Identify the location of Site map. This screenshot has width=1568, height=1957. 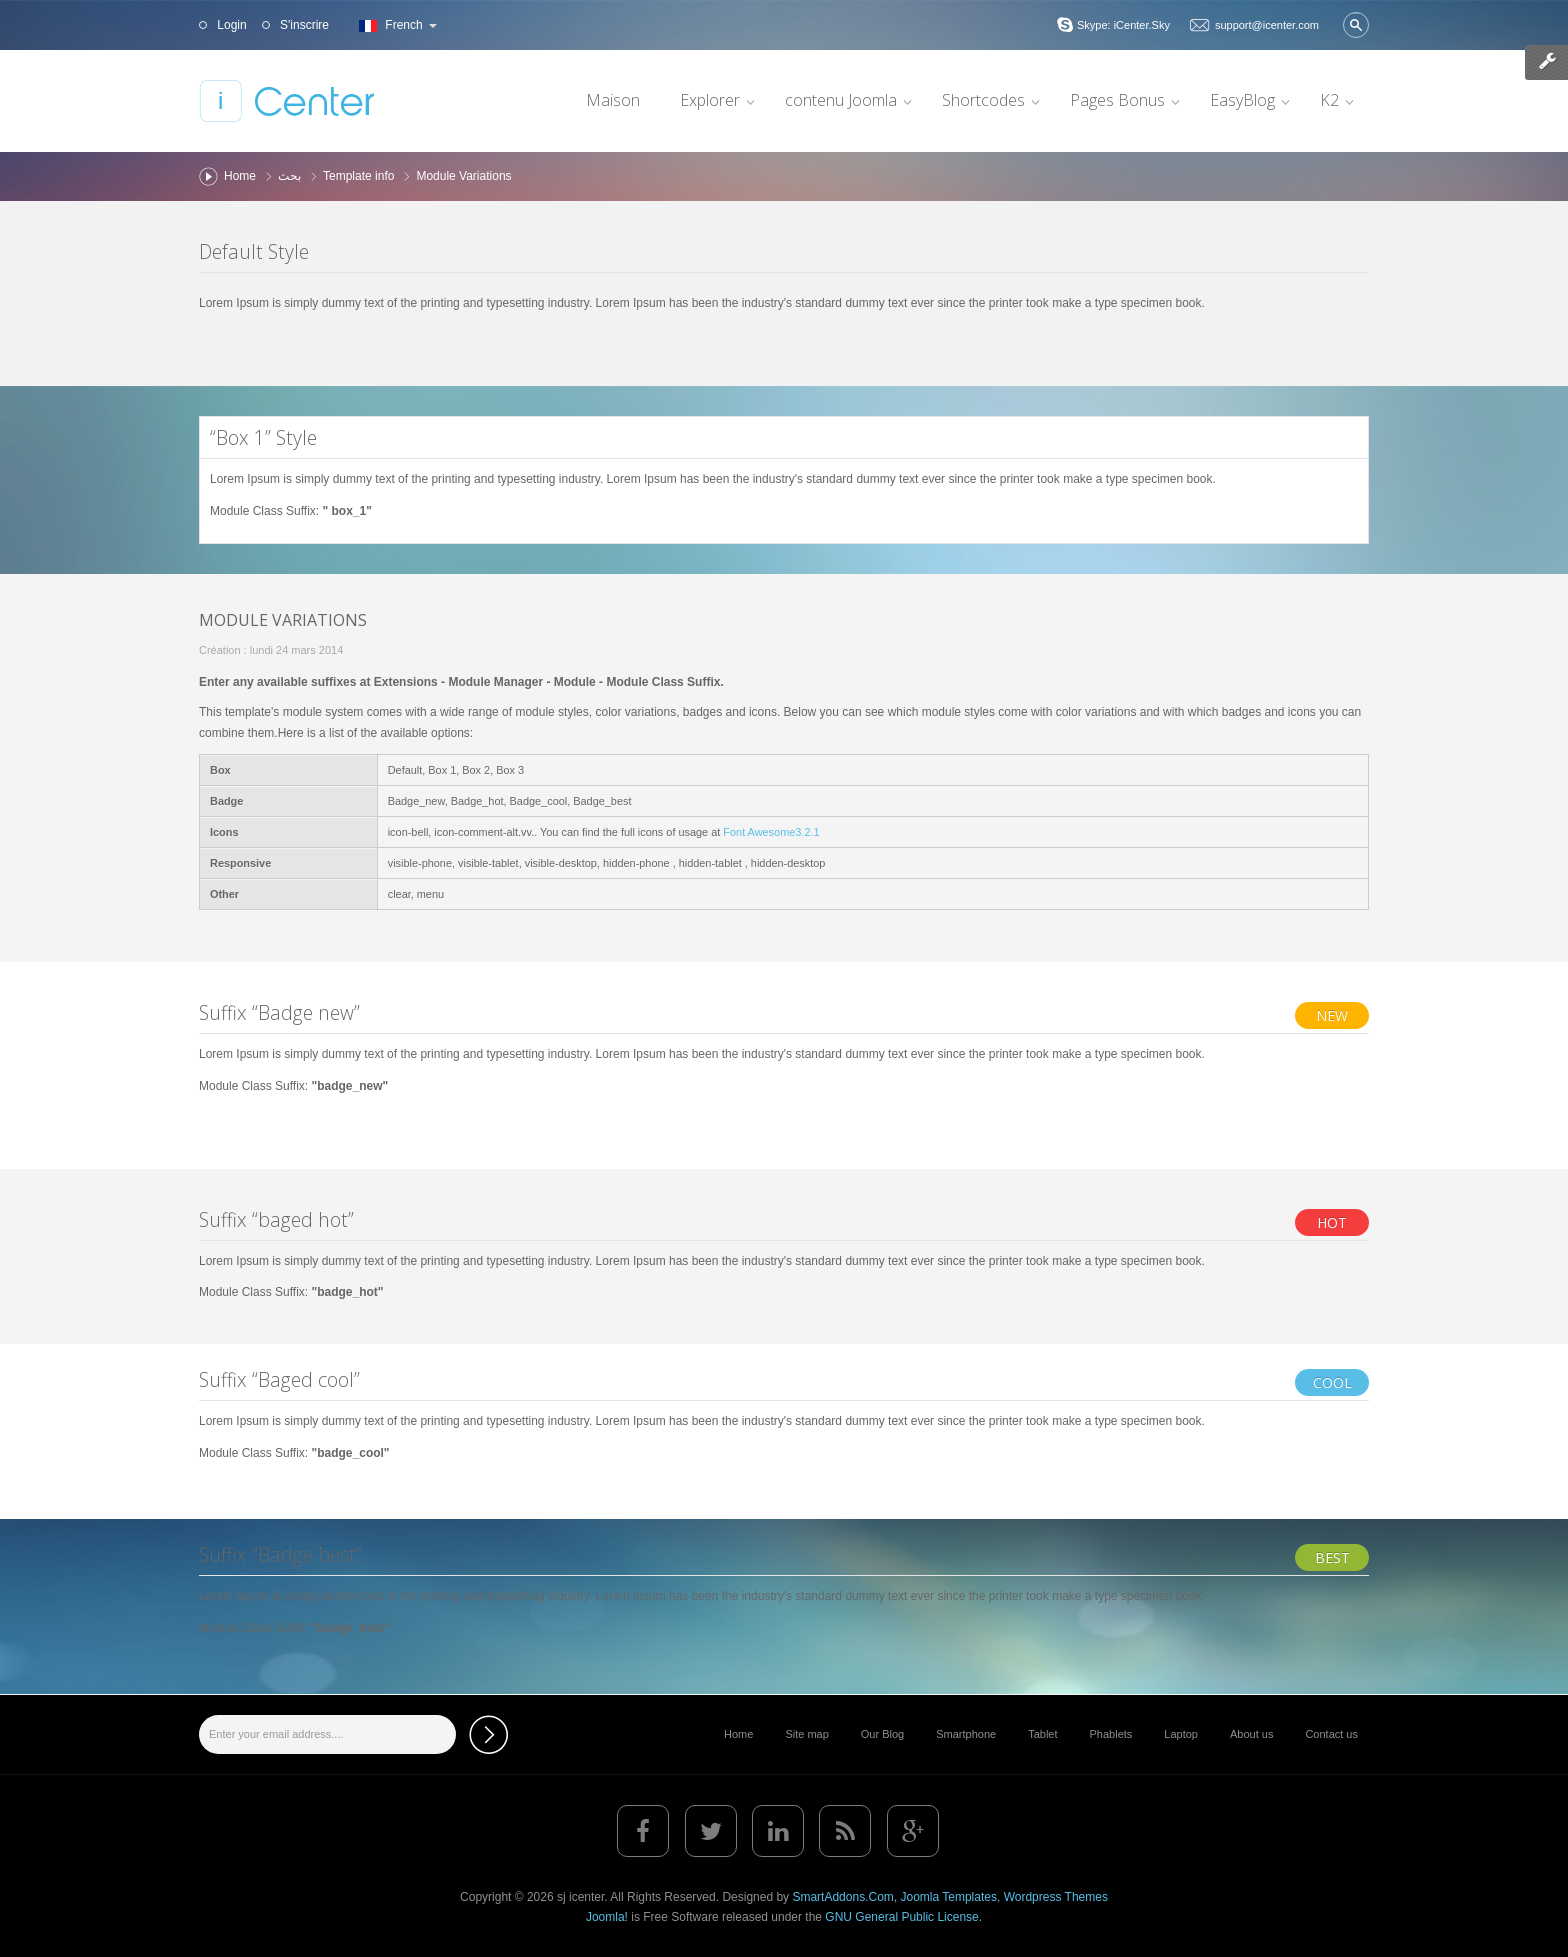
(806, 1734).